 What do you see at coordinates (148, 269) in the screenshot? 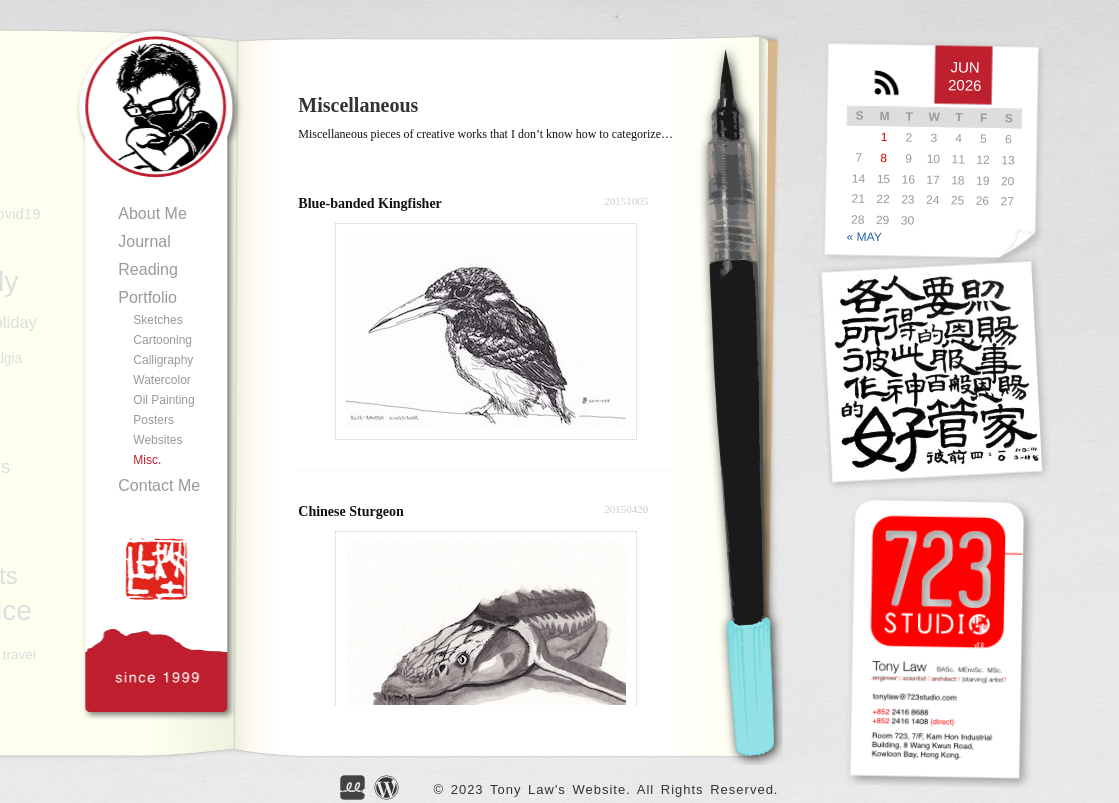
I see `Reading` at bounding box center [148, 269].